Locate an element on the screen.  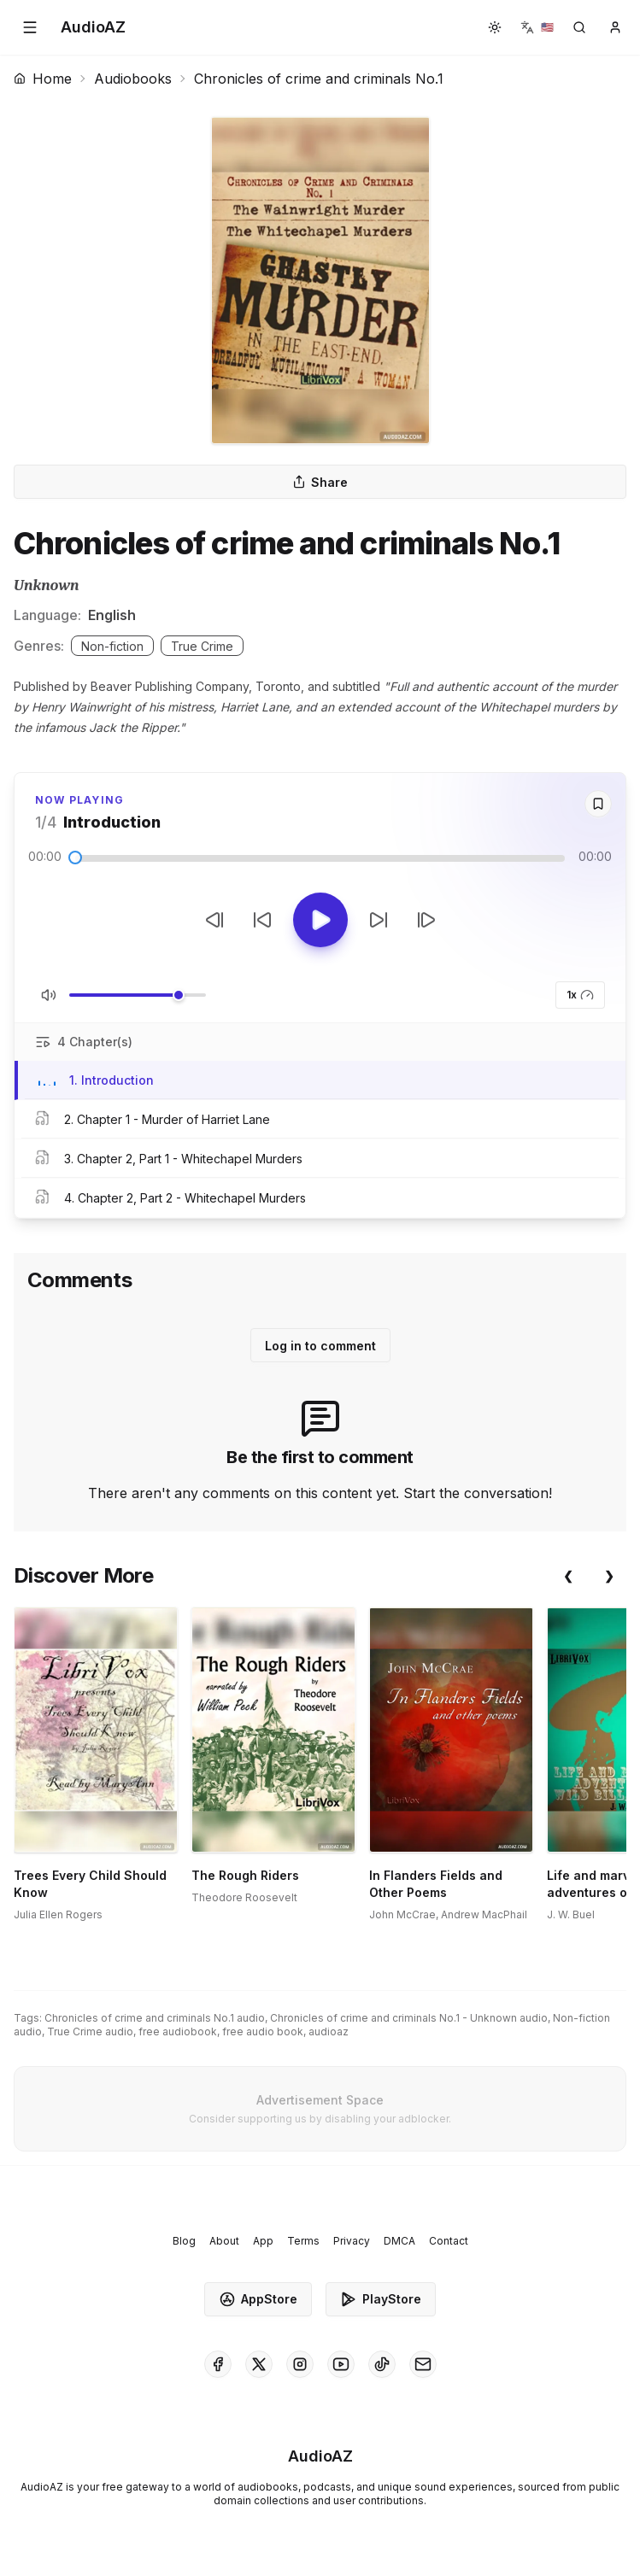
[AudioAZ on Youtube] is located at coordinates (341, 2364).